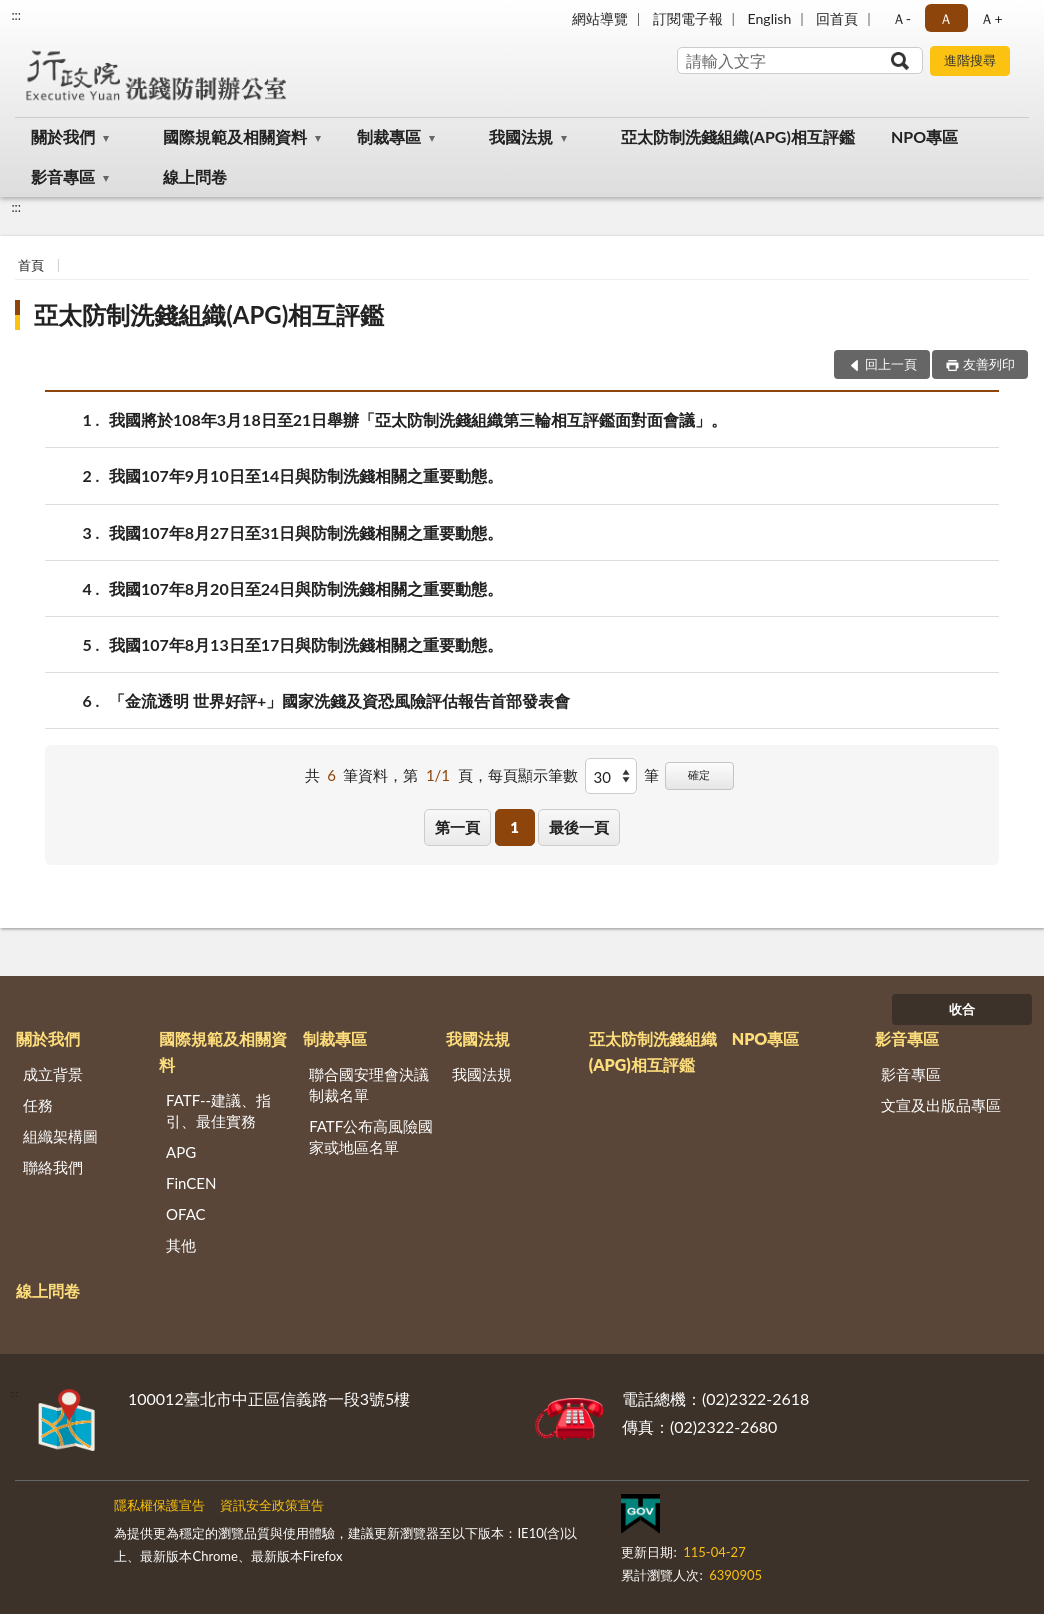 This screenshot has height=1614, width=1044. Describe the element at coordinates (306, 644) in the screenshot. I see `我國107年8月13日至17日與防制洗錢相關之重要動態。` at that location.